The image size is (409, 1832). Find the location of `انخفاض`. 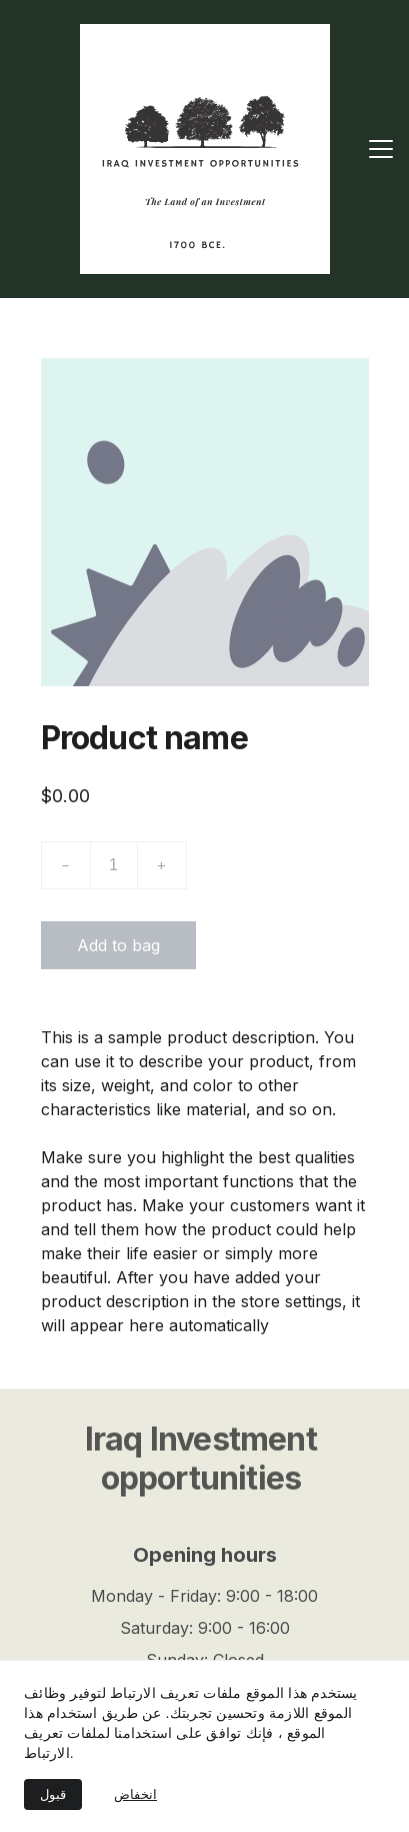

انخفاض is located at coordinates (135, 1794).